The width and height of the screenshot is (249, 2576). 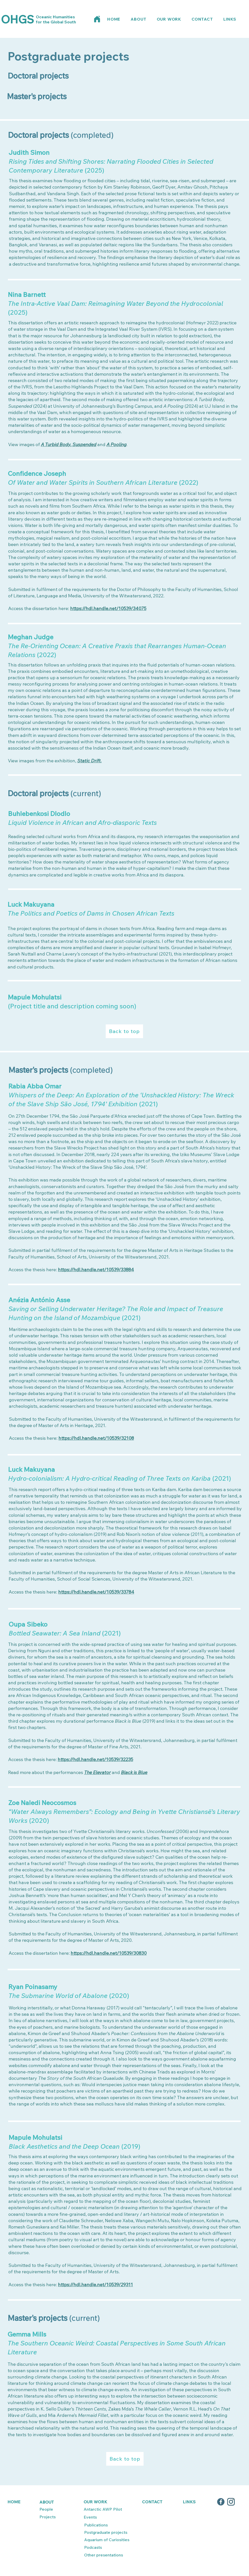 What do you see at coordinates (68, 444) in the screenshot?
I see `A Turbid Body, Suspended` at bounding box center [68, 444].